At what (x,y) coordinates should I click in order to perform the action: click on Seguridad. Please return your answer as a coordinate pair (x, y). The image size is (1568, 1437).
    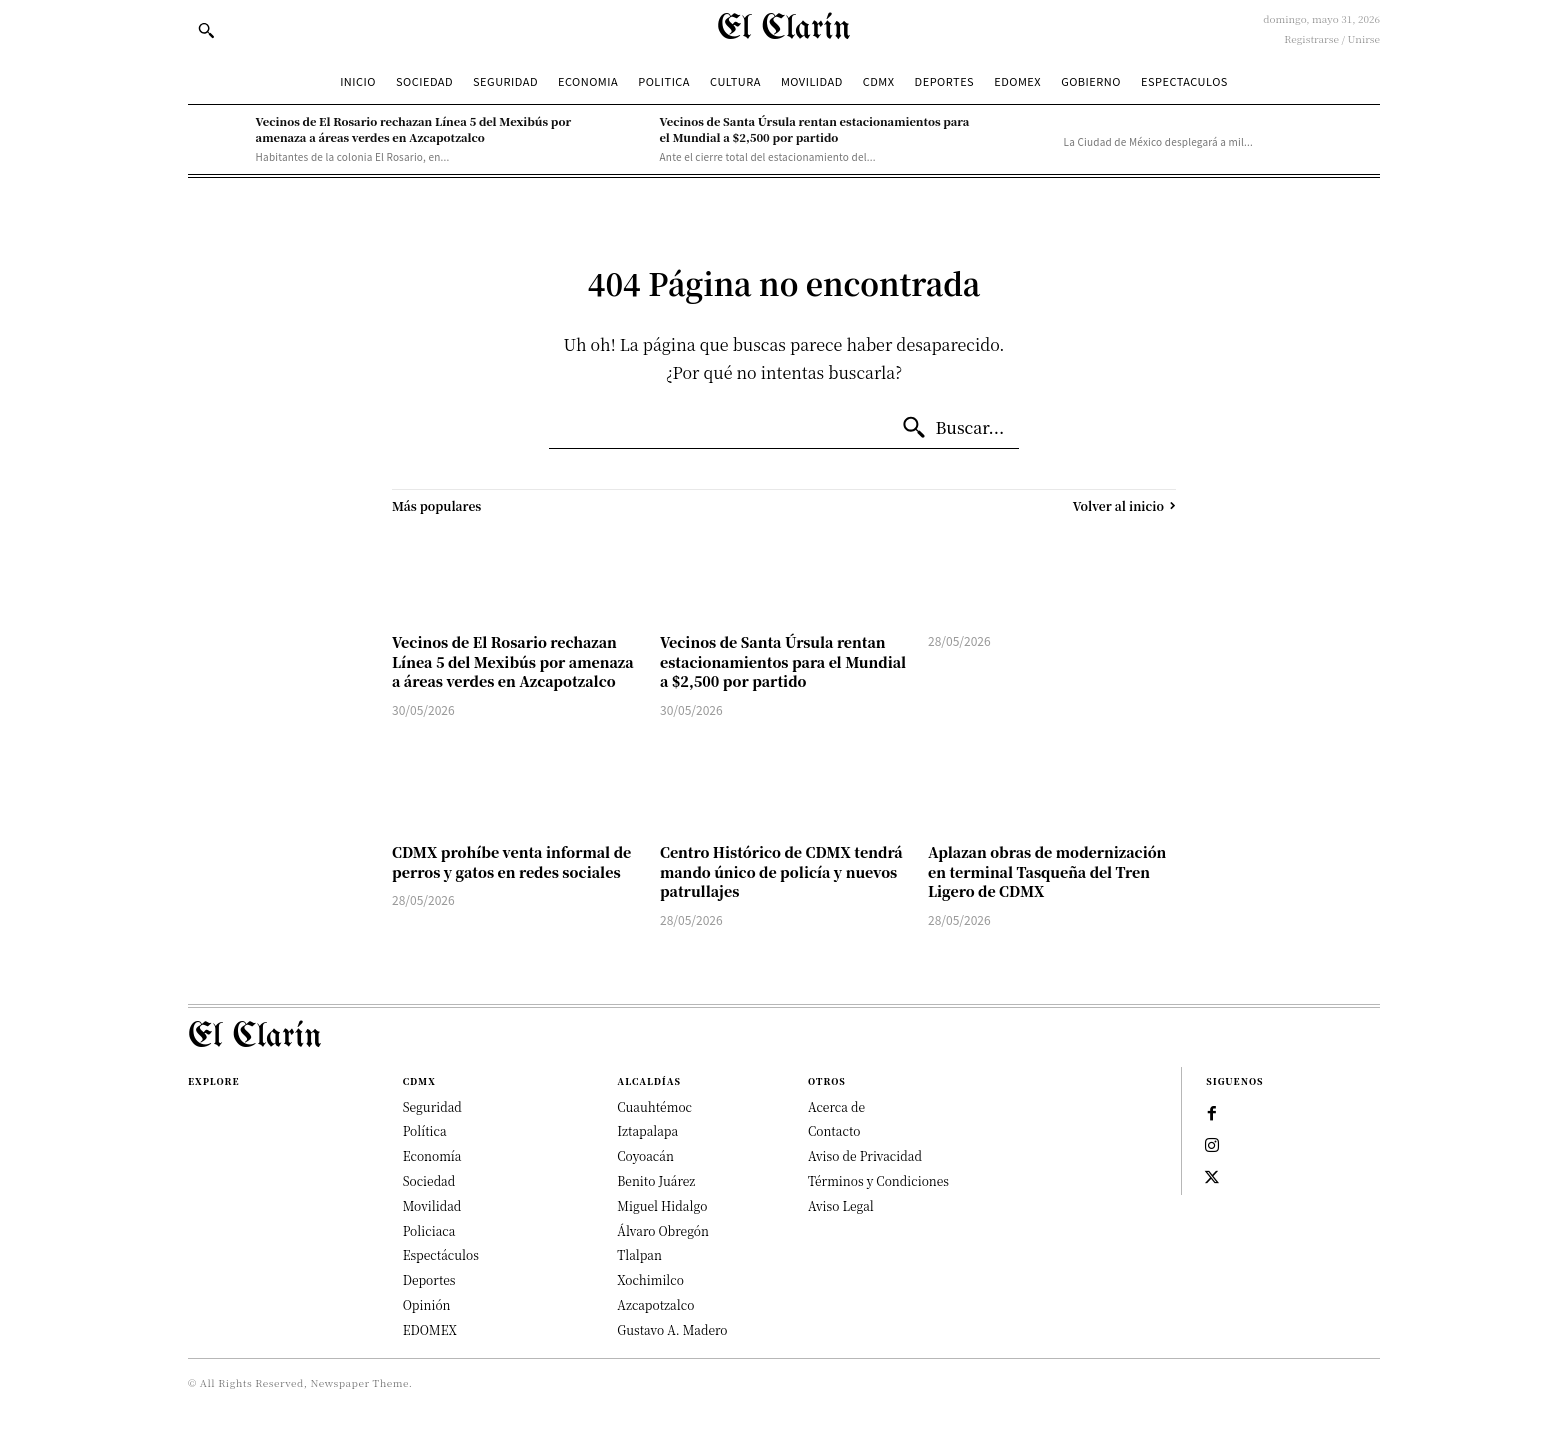
    Looking at the image, I should click on (432, 1106).